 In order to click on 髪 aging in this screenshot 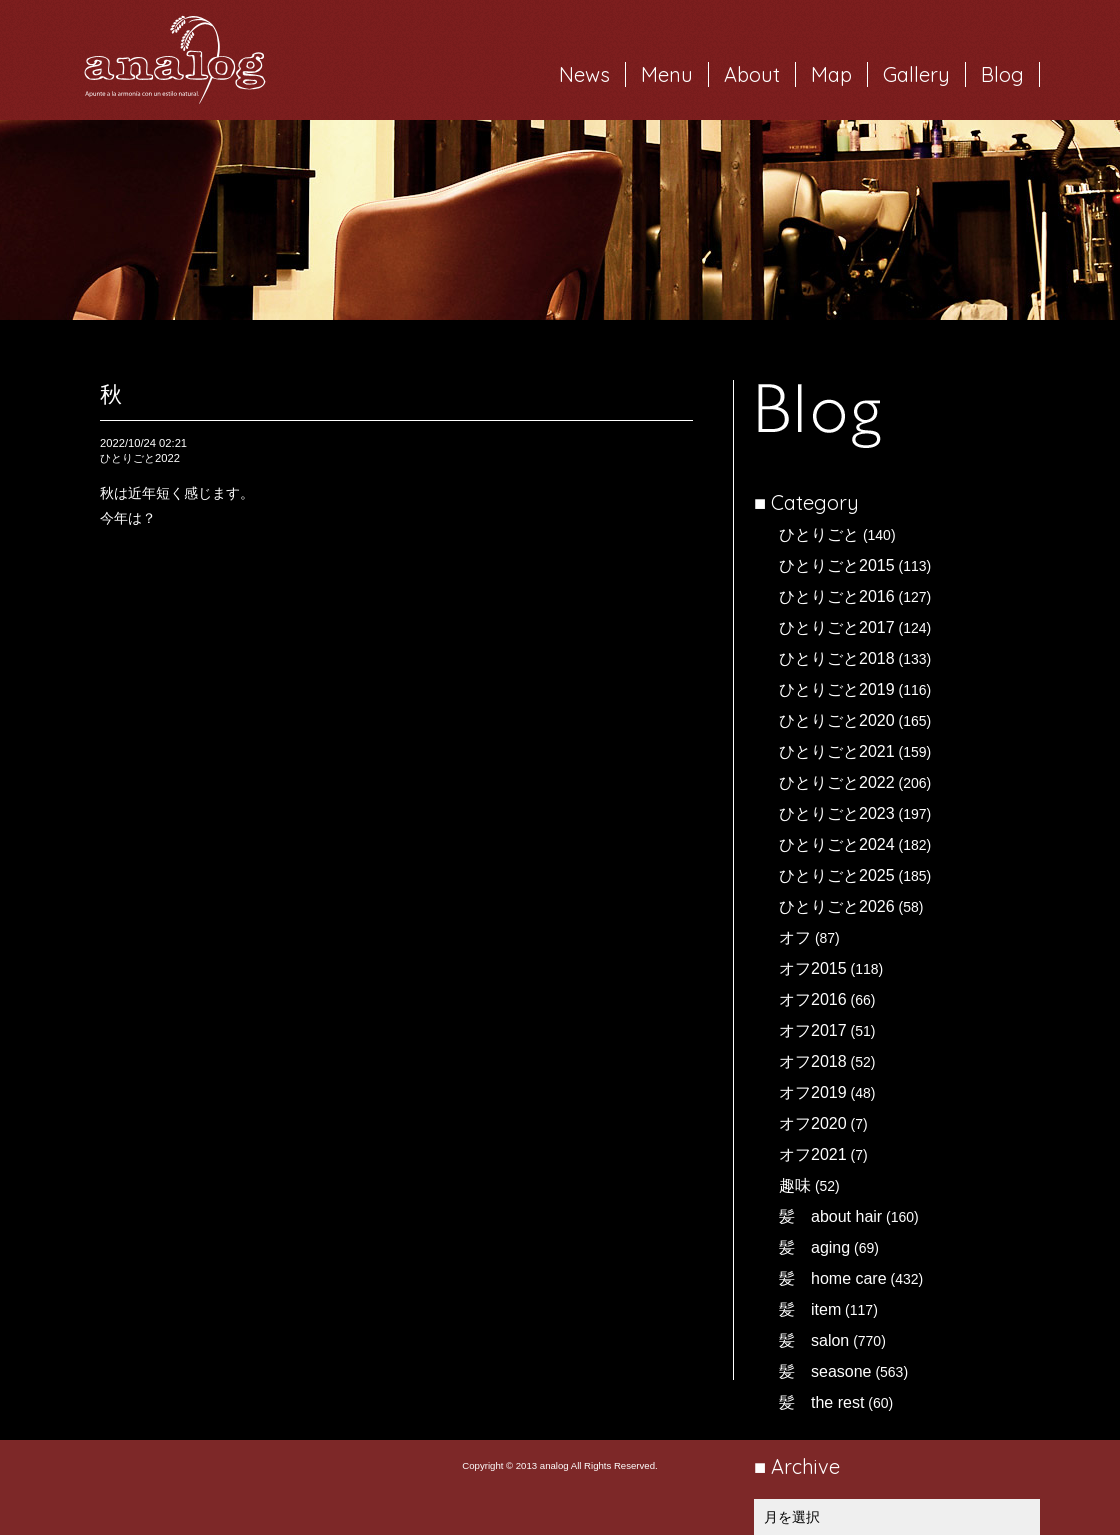, I will do `click(814, 1247)`.